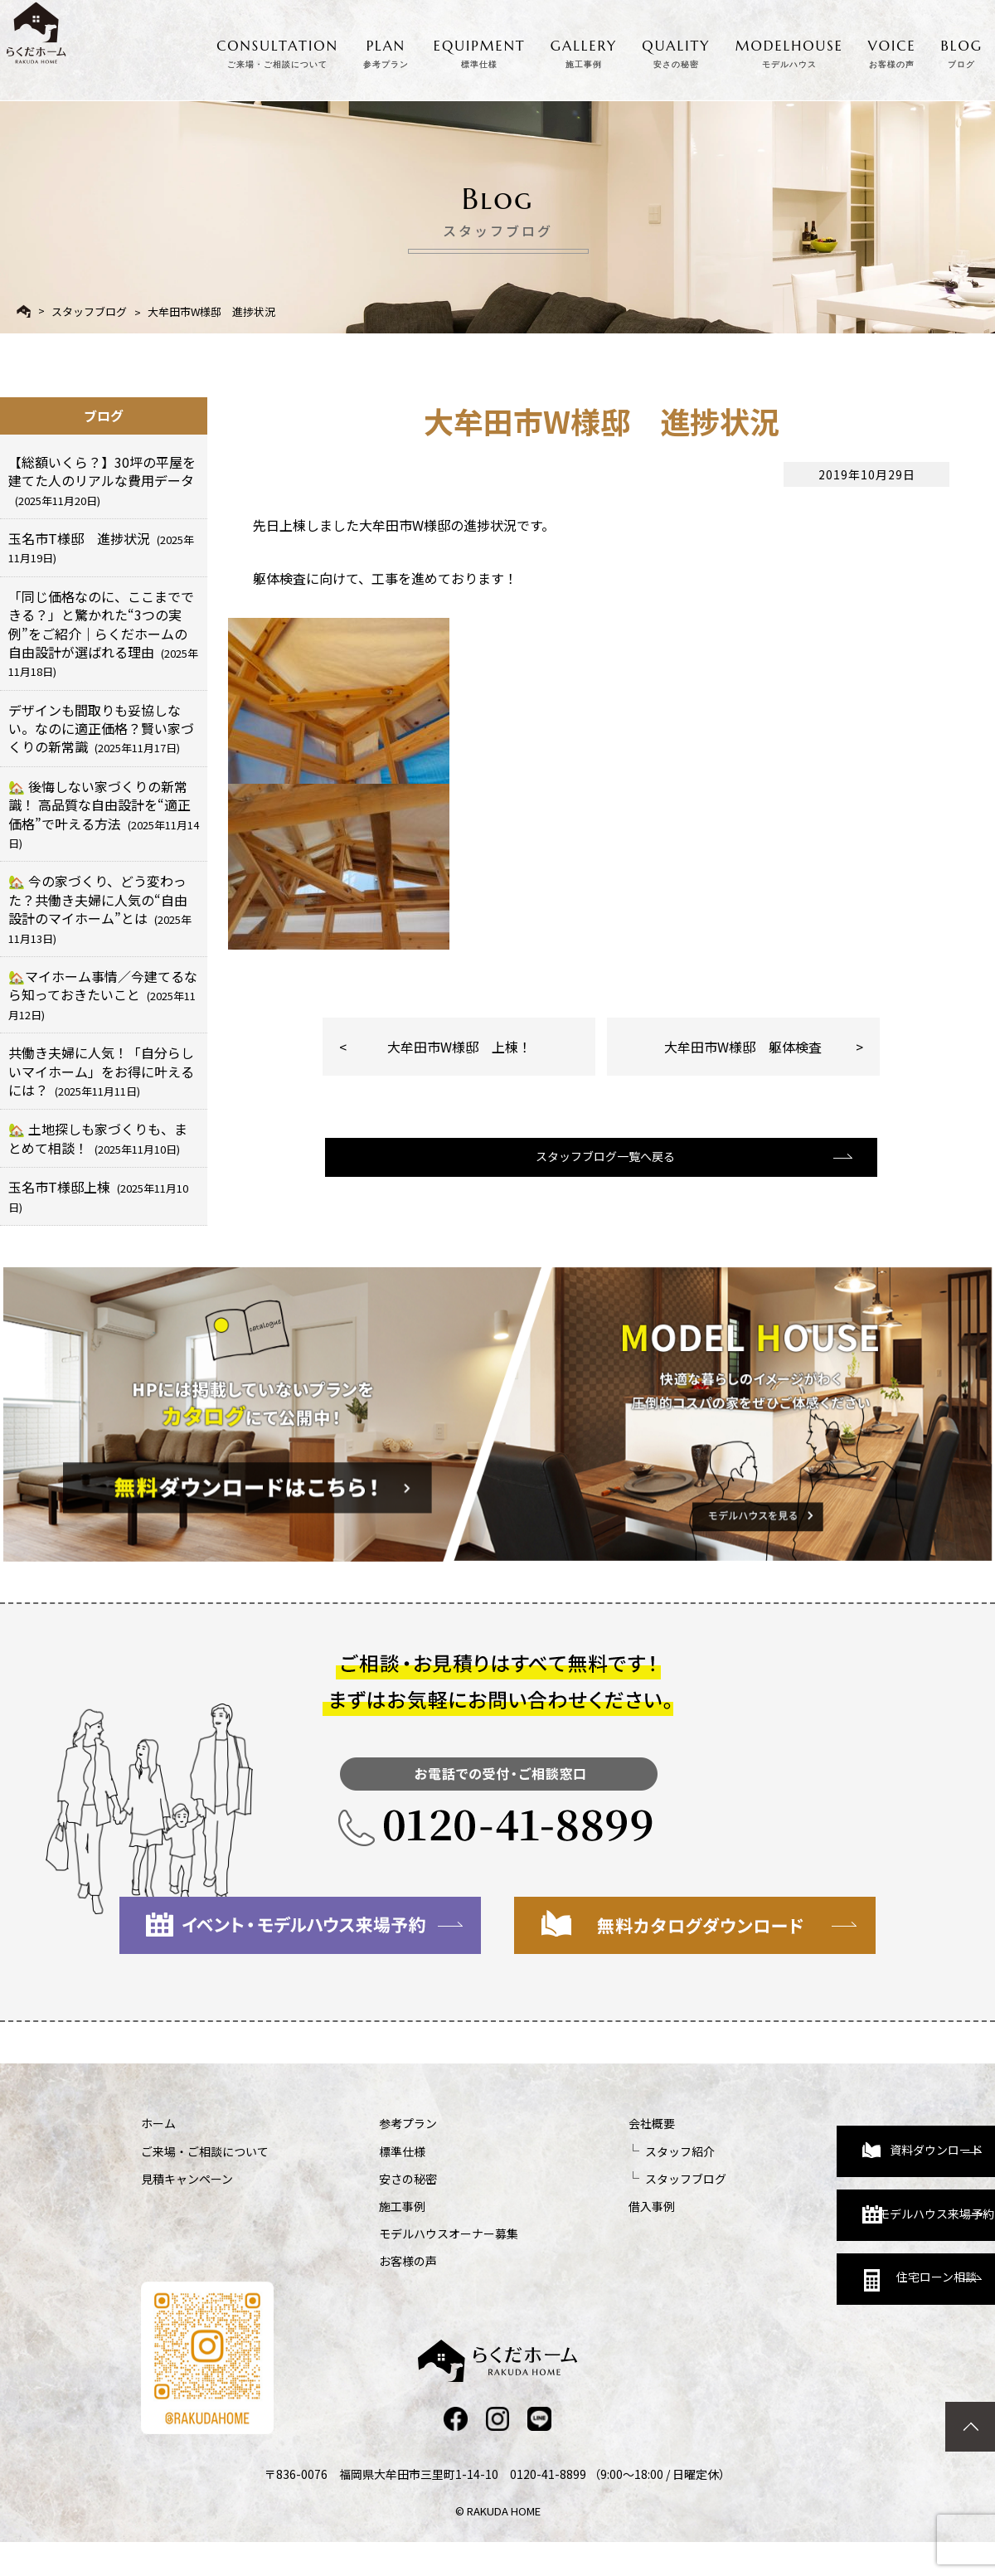 This screenshot has height=2576, width=995. What do you see at coordinates (480, 50) in the screenshot?
I see `EQUIPMENT` at bounding box center [480, 50].